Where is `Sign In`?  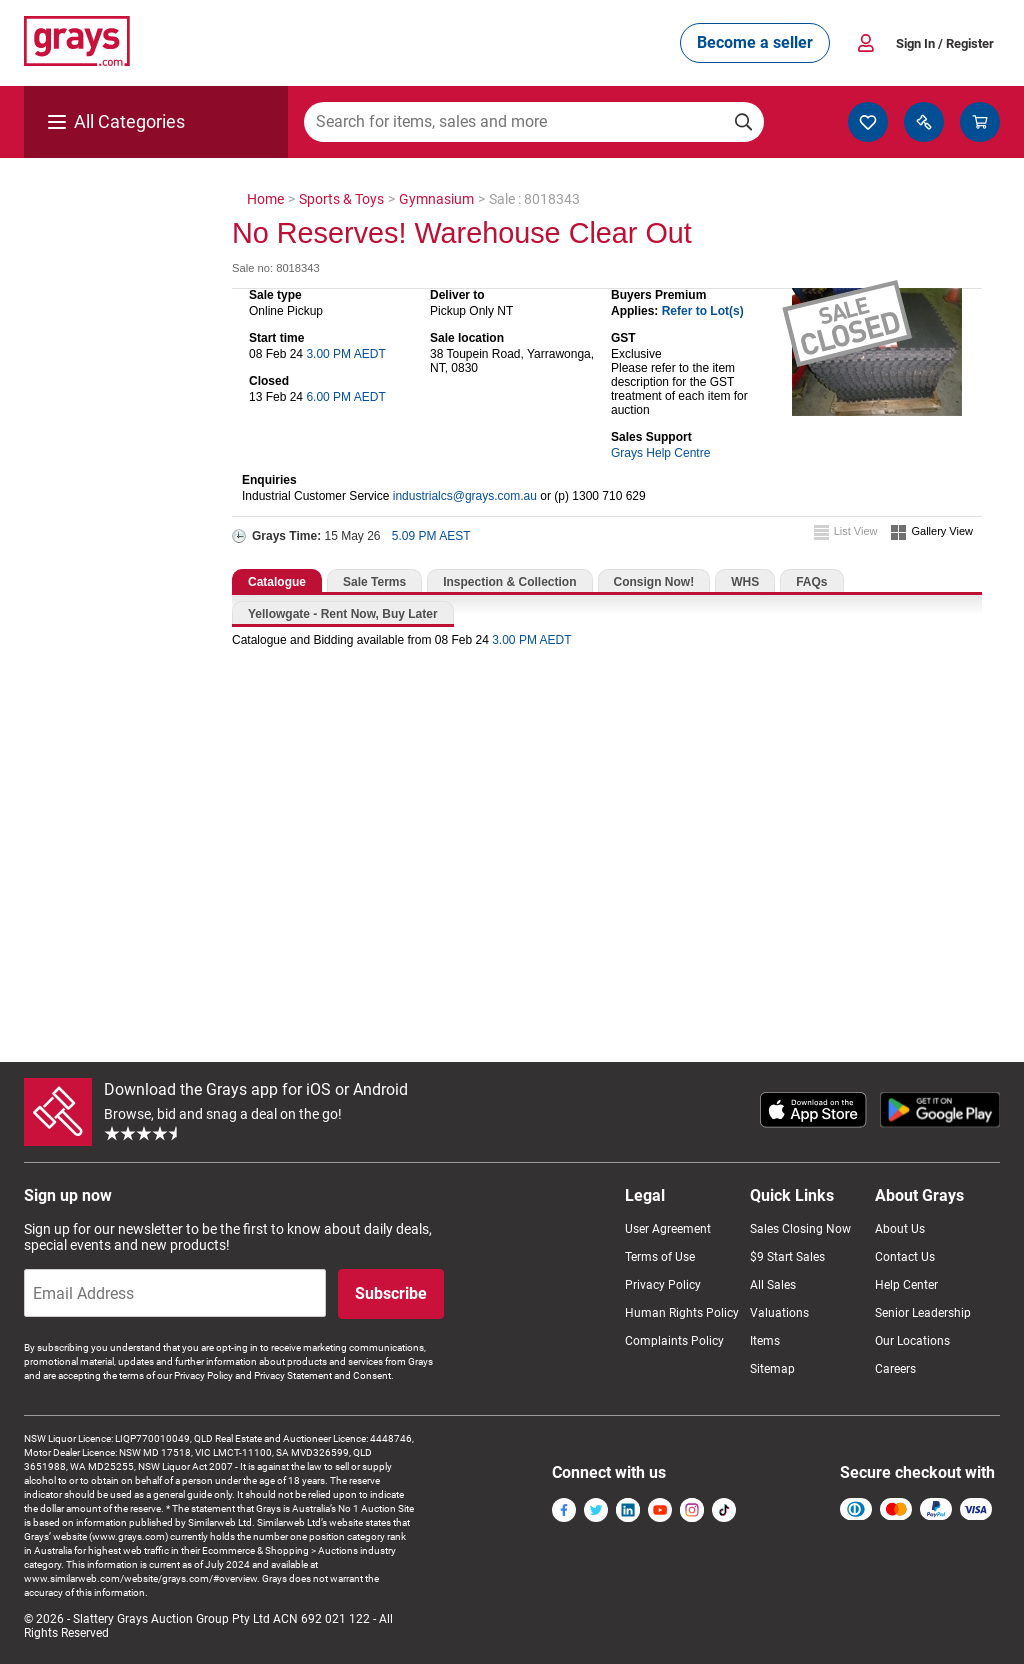
Sign In is located at coordinates (945, 43).